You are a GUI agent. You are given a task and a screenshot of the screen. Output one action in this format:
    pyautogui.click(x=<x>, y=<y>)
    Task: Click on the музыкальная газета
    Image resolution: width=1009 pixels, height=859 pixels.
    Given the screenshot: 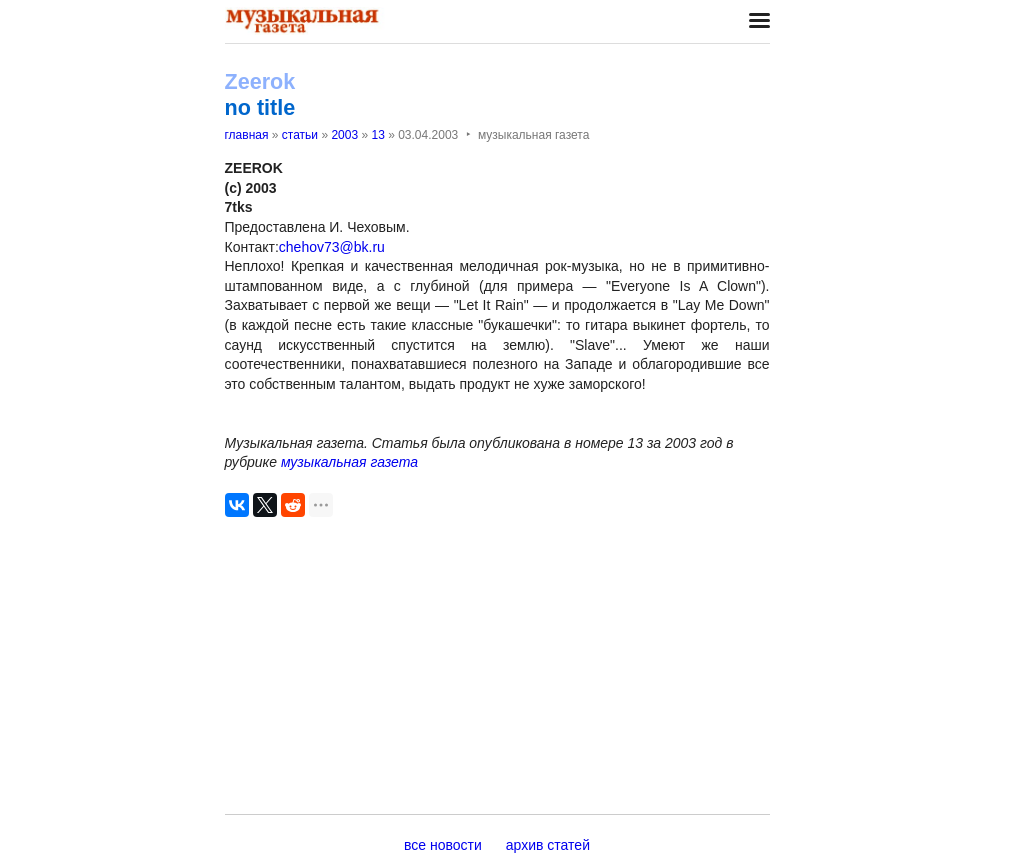 What is the action you would take?
    pyautogui.click(x=349, y=462)
    